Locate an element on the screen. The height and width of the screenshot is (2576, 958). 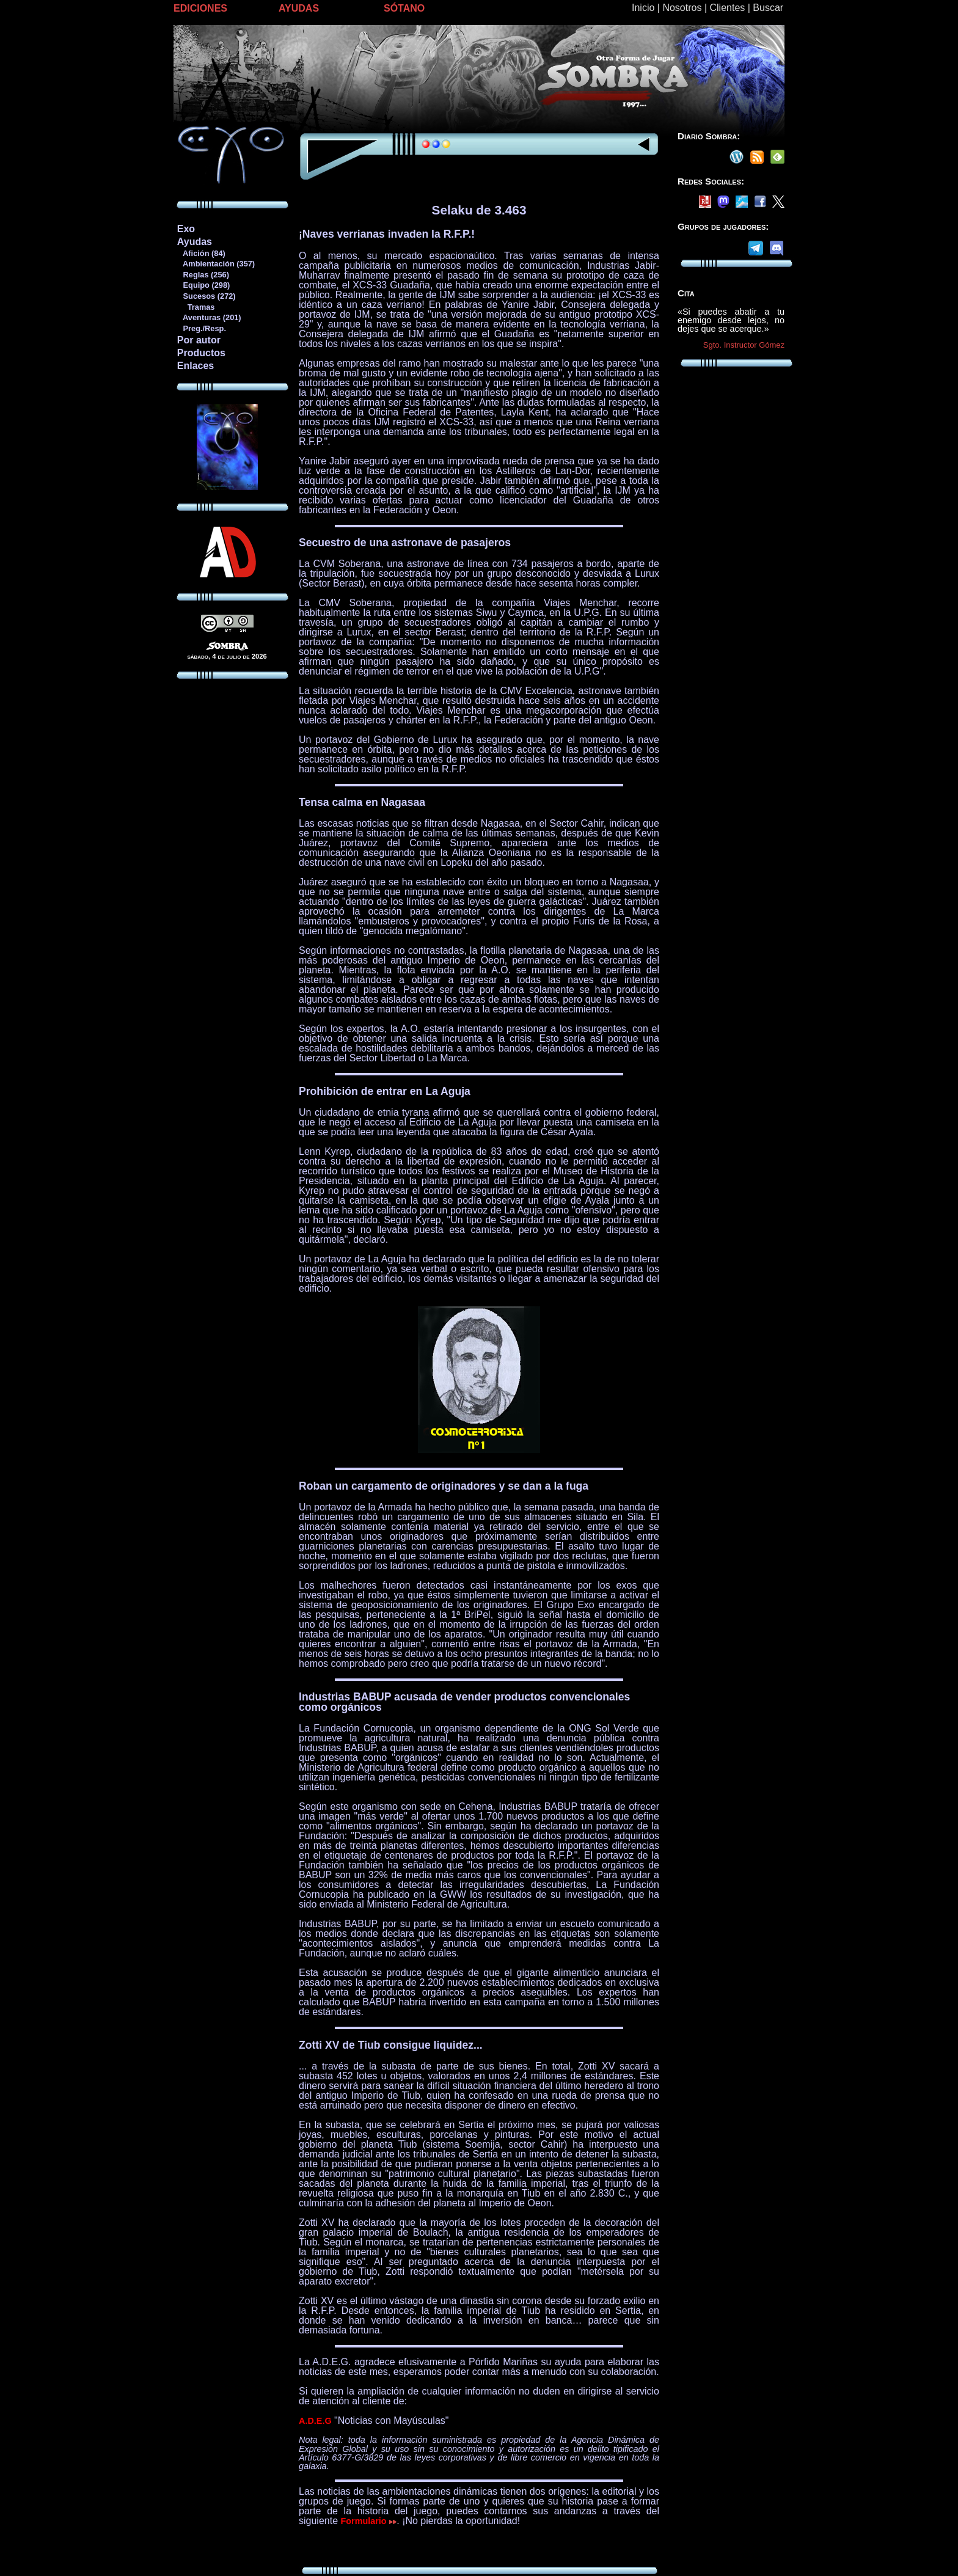
EDICIONES is located at coordinates (200, 8).